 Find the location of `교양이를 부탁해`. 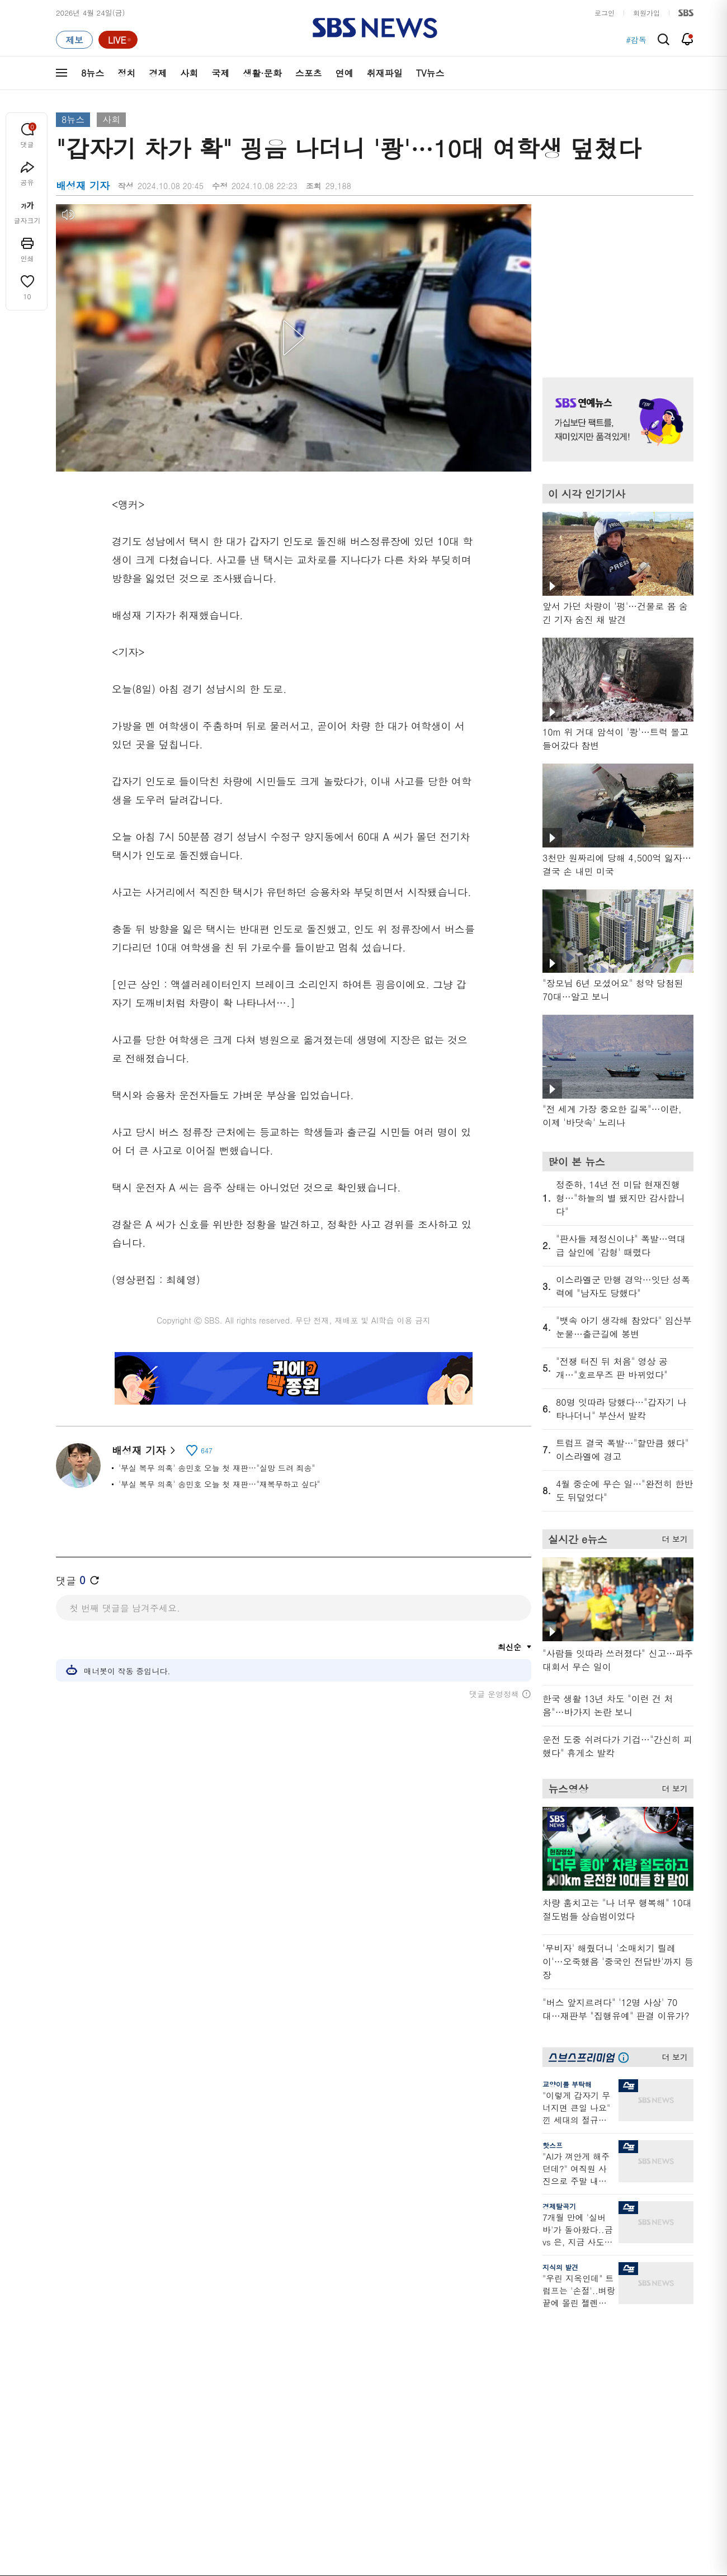

교양이를 부탁해 is located at coordinates (567, 2084).